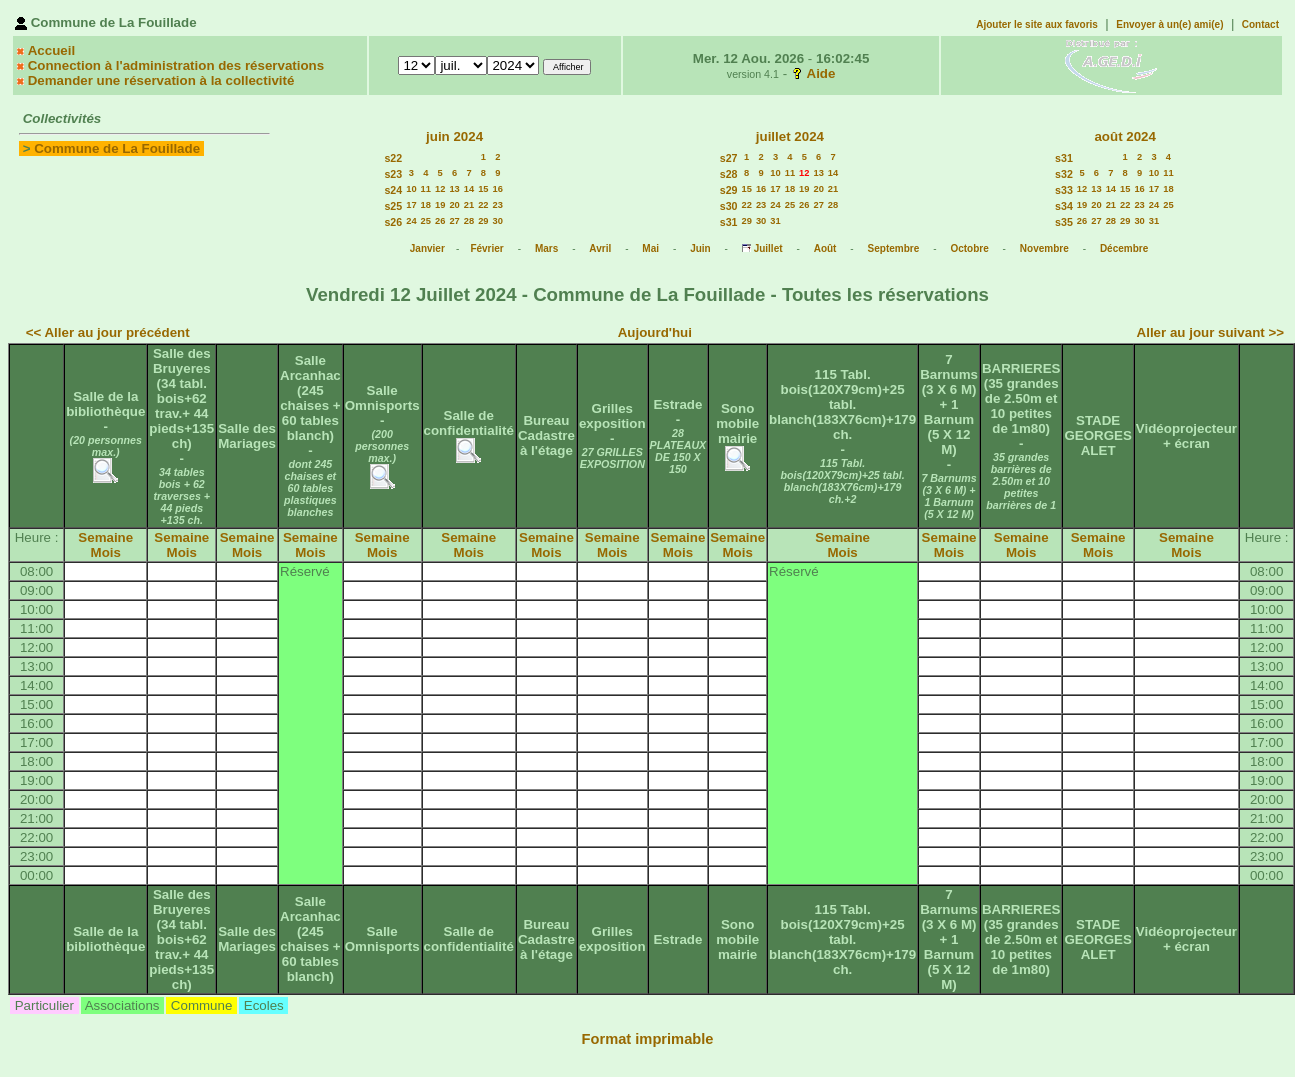 Image resolution: width=1295 pixels, height=1077 pixels. What do you see at coordinates (648, 1039) in the screenshot?
I see `Format imprimable` at bounding box center [648, 1039].